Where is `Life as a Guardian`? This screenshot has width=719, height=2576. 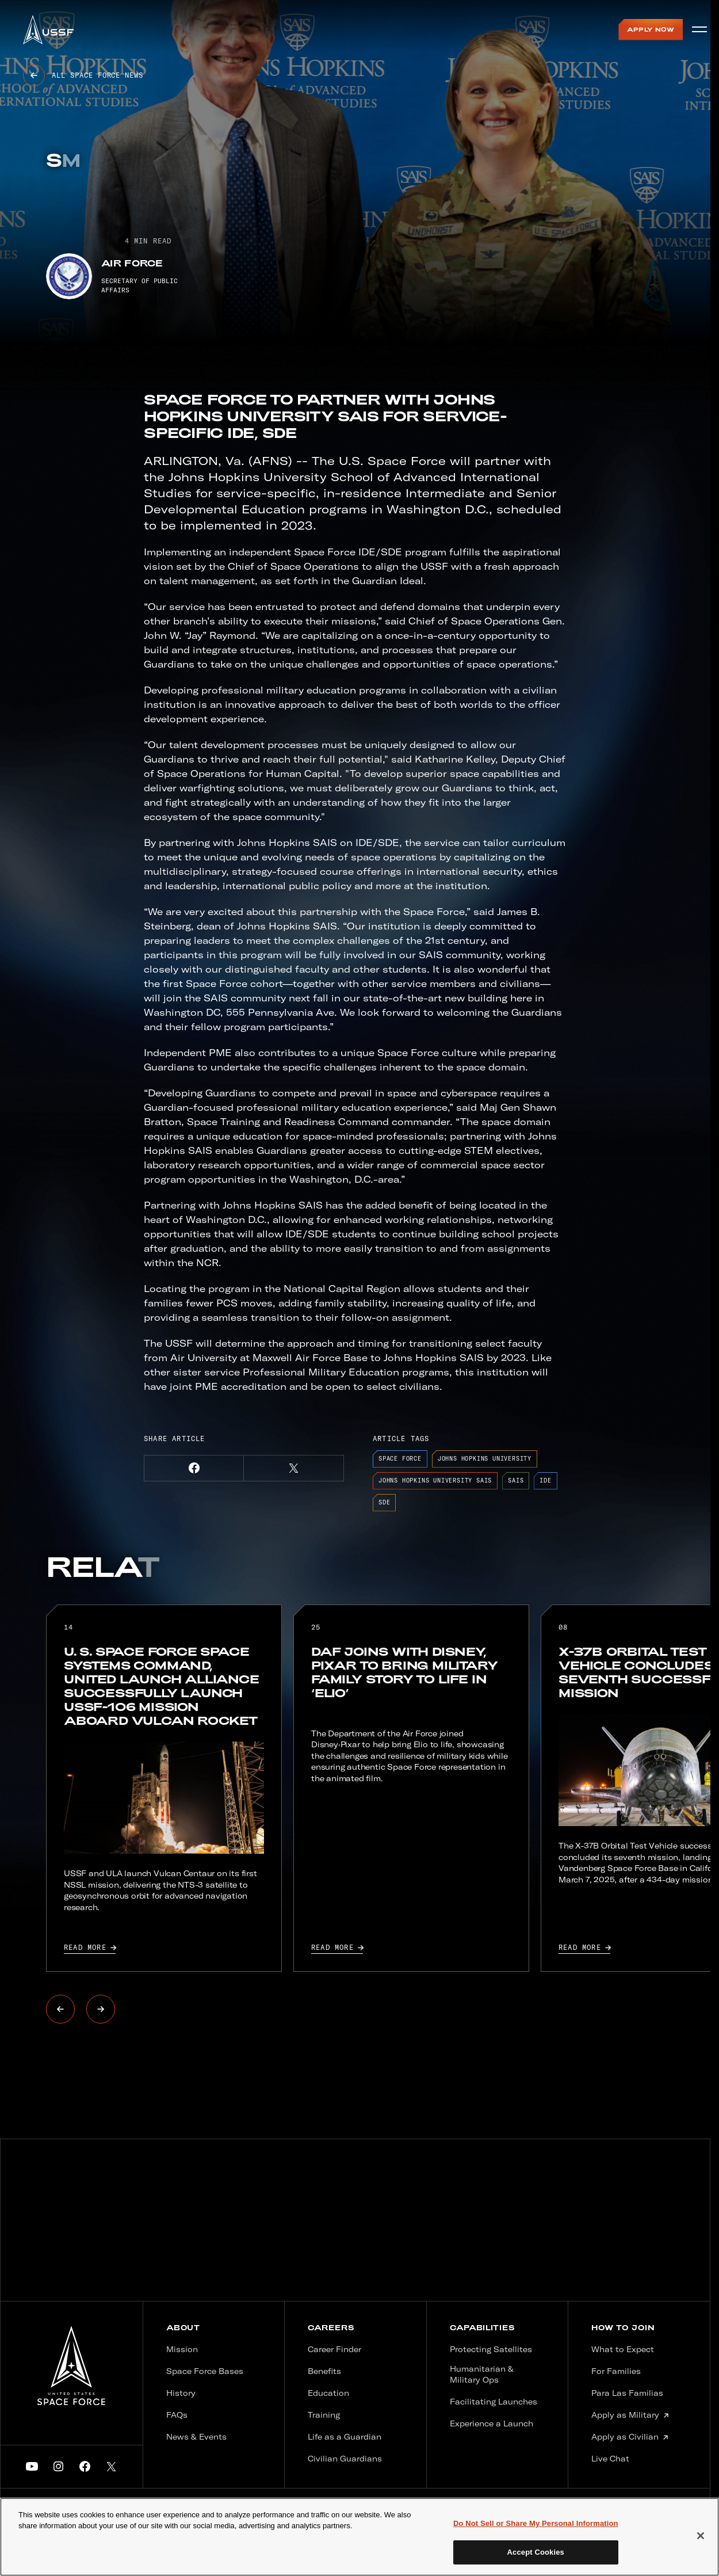 Life as a Guardian is located at coordinates (344, 2436).